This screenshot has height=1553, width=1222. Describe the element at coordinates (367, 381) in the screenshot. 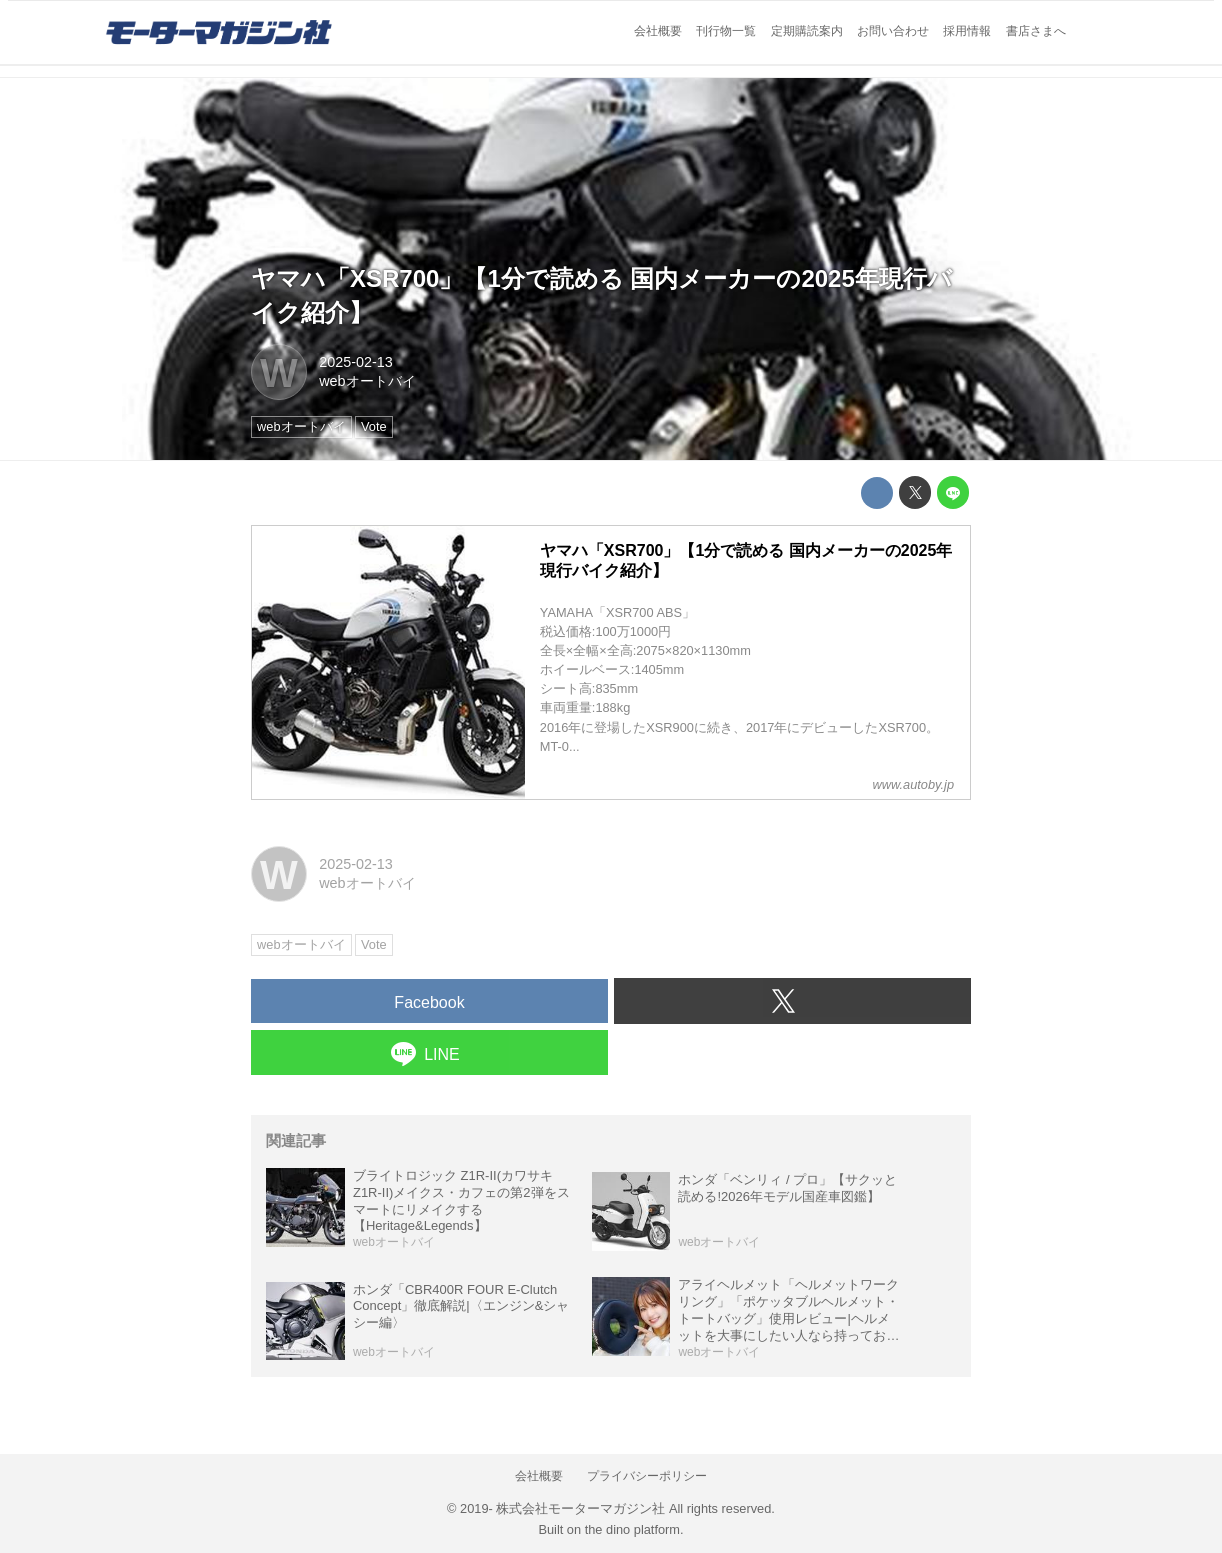

I see `webオートバイ` at that location.